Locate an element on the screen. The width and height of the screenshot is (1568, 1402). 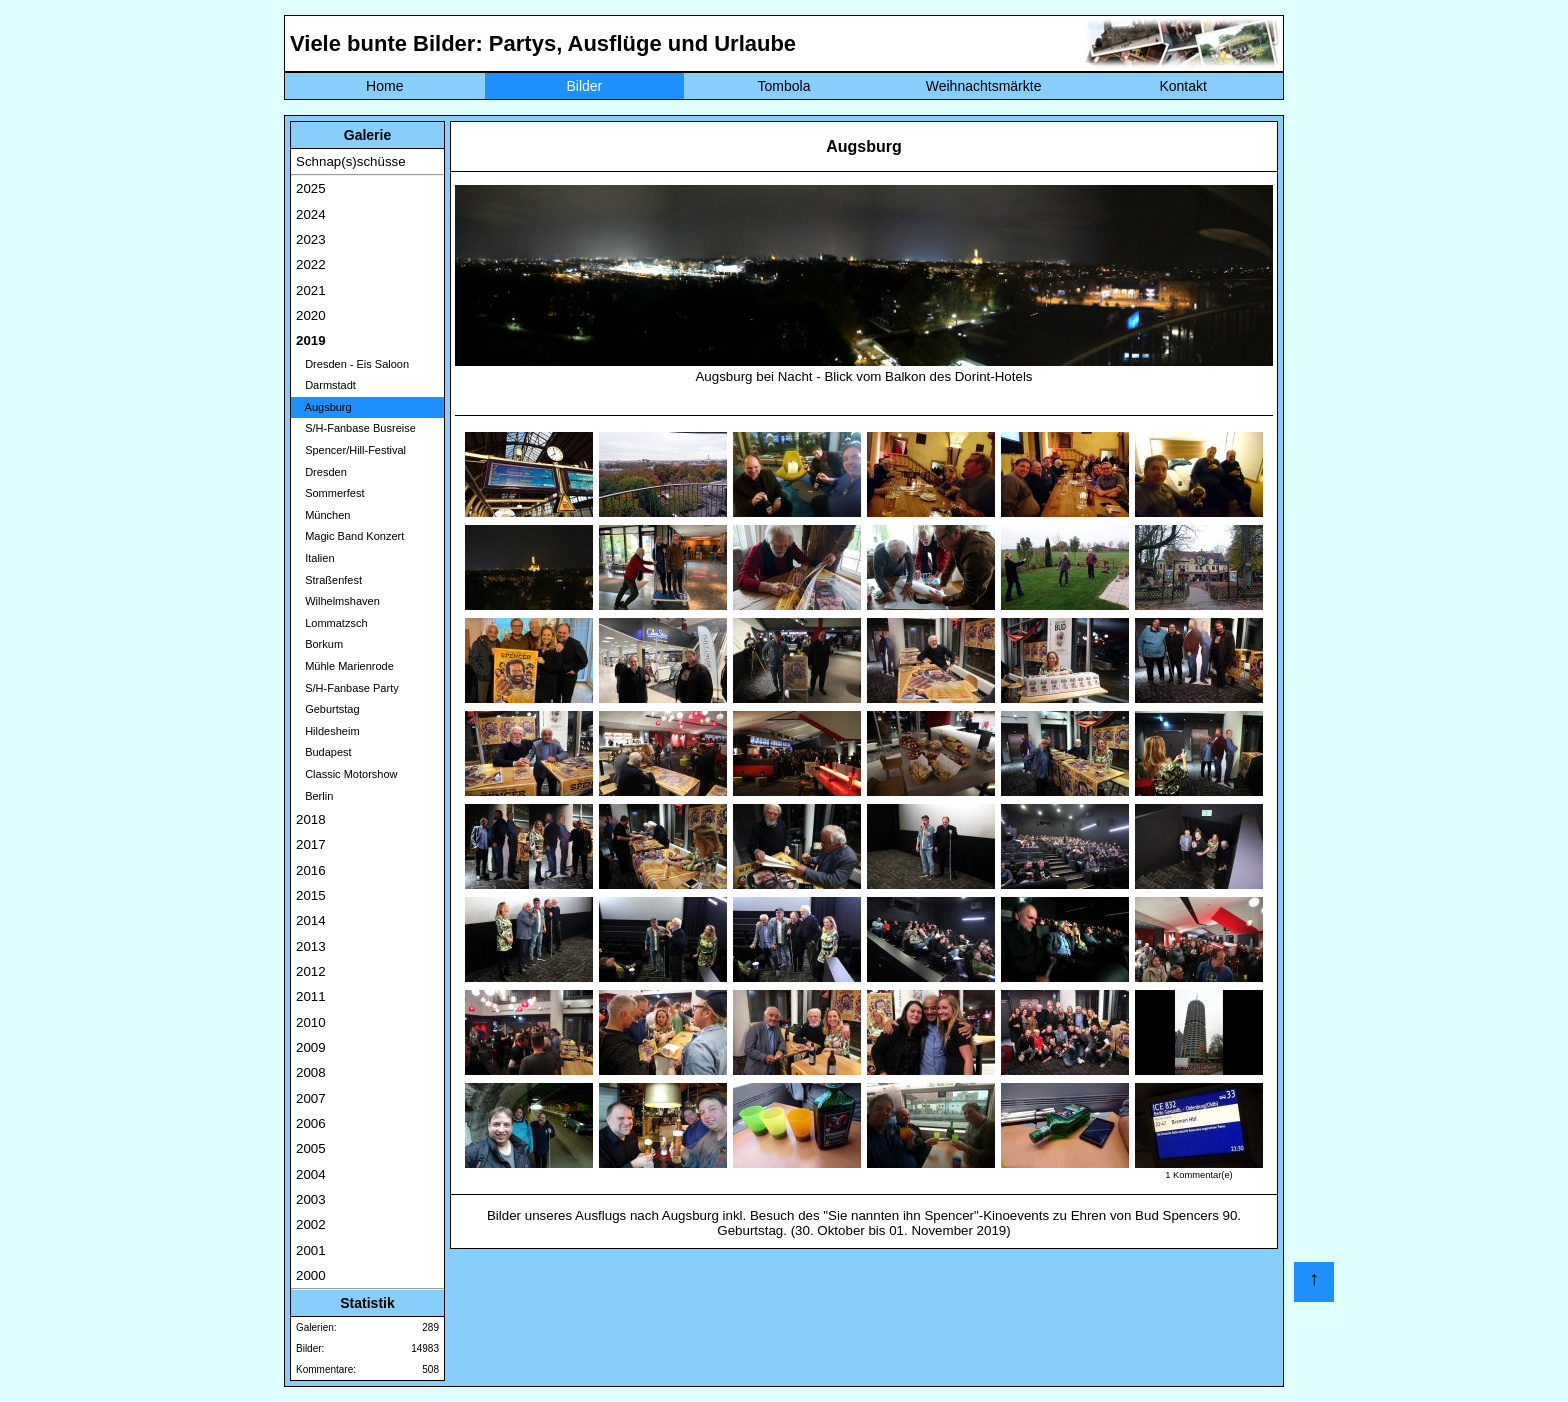
2023 is located at coordinates (311, 239).